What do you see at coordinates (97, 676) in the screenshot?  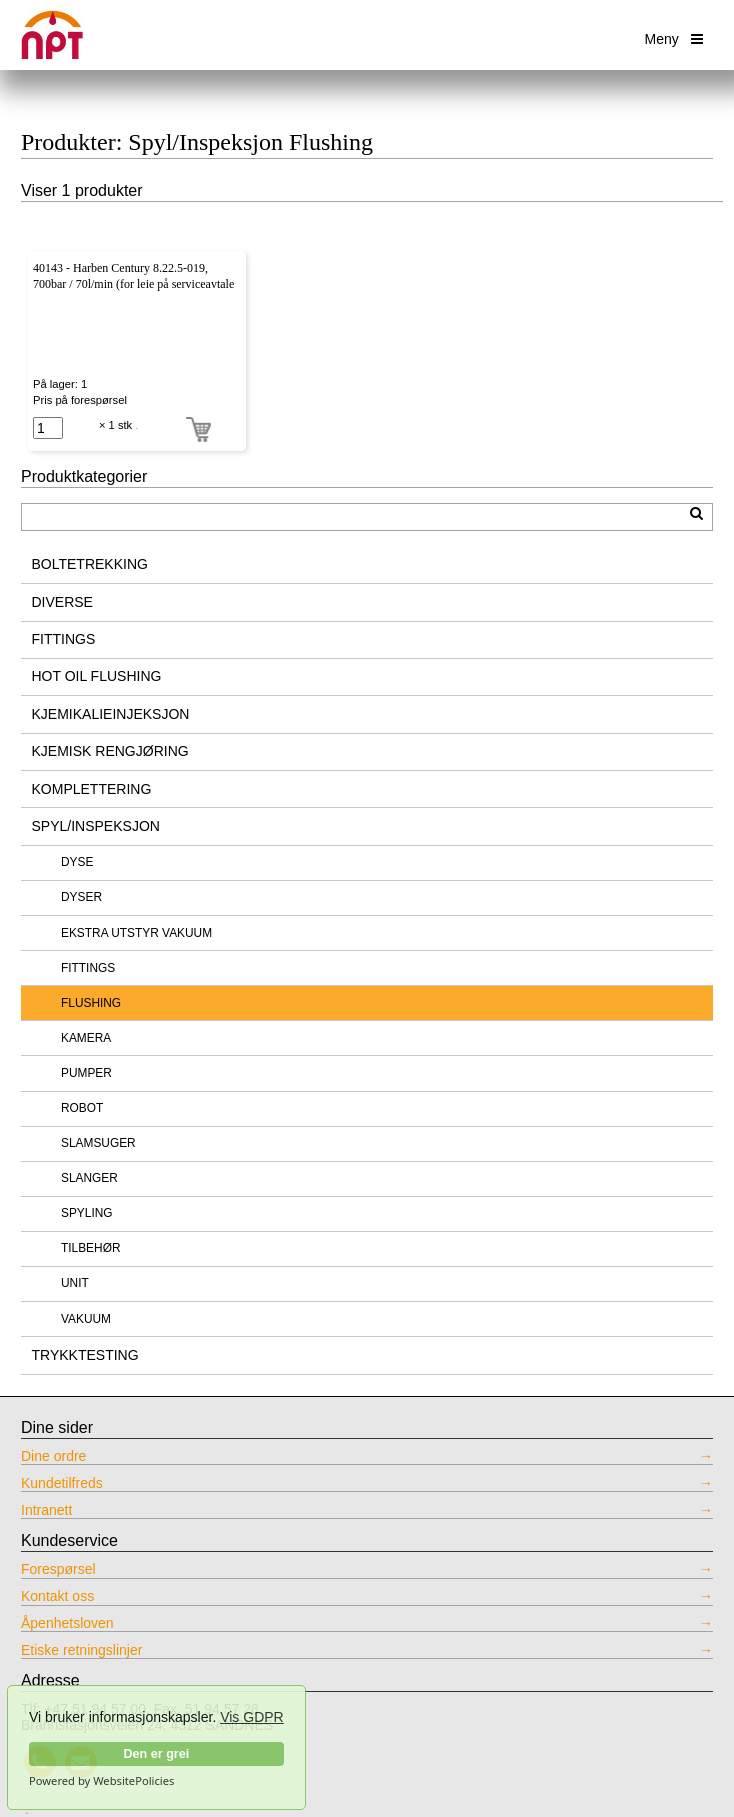 I see `HOT OIL FLUSHING` at bounding box center [97, 676].